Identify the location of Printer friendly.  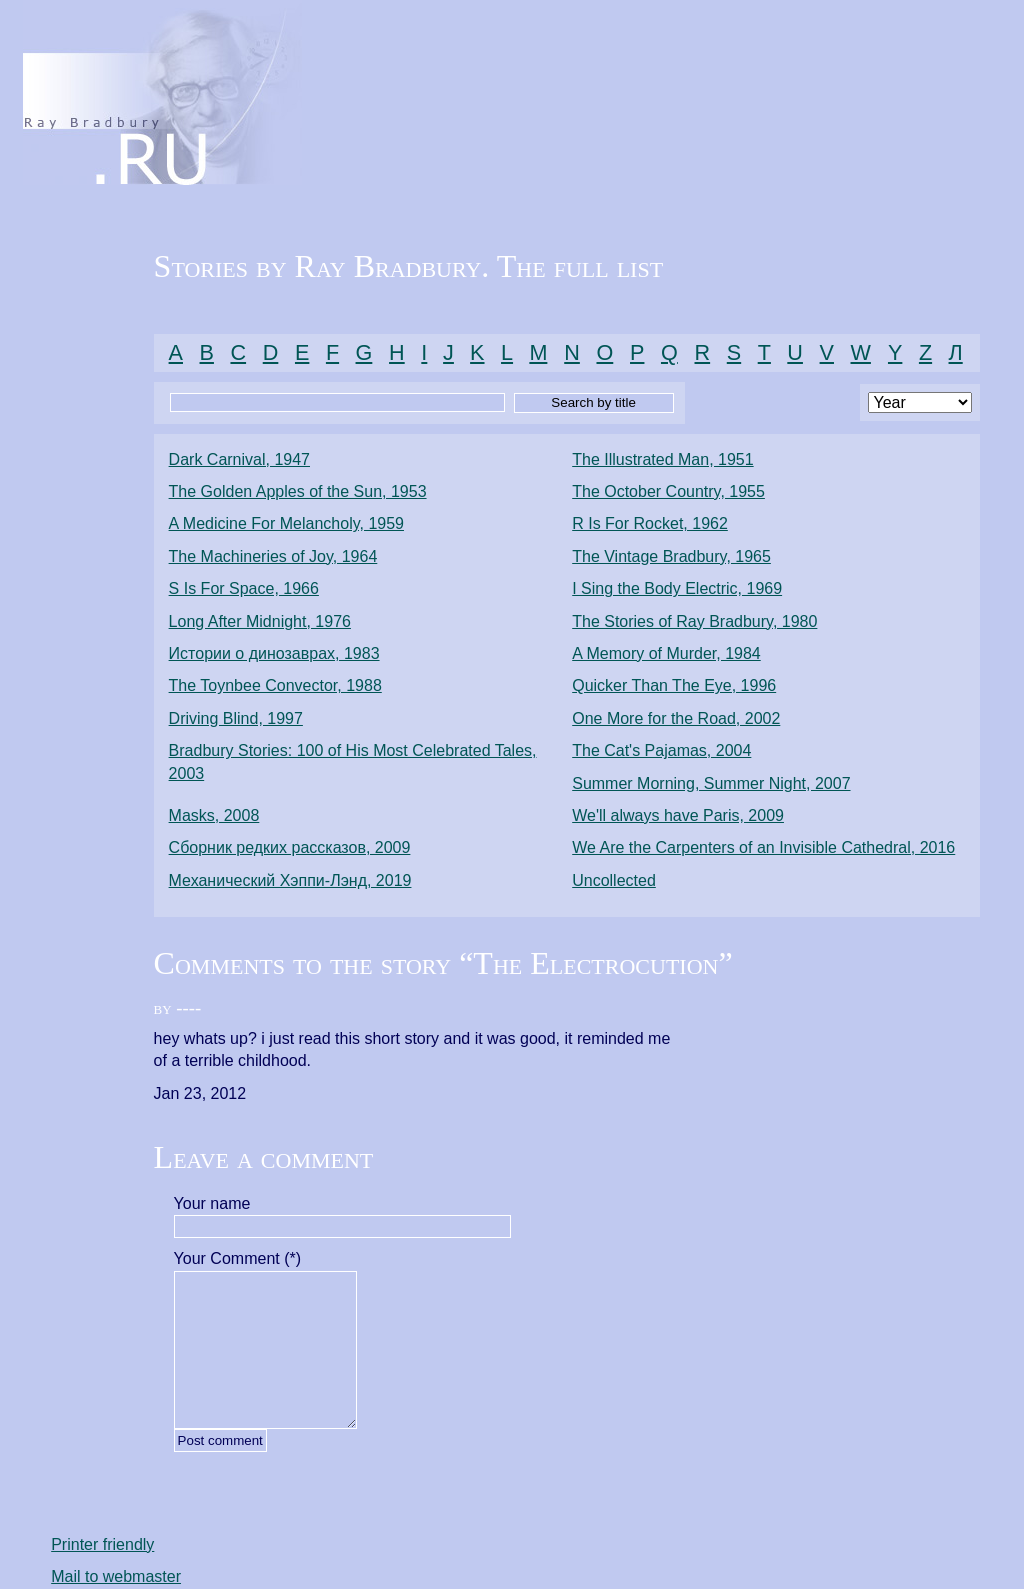
(102, 1544).